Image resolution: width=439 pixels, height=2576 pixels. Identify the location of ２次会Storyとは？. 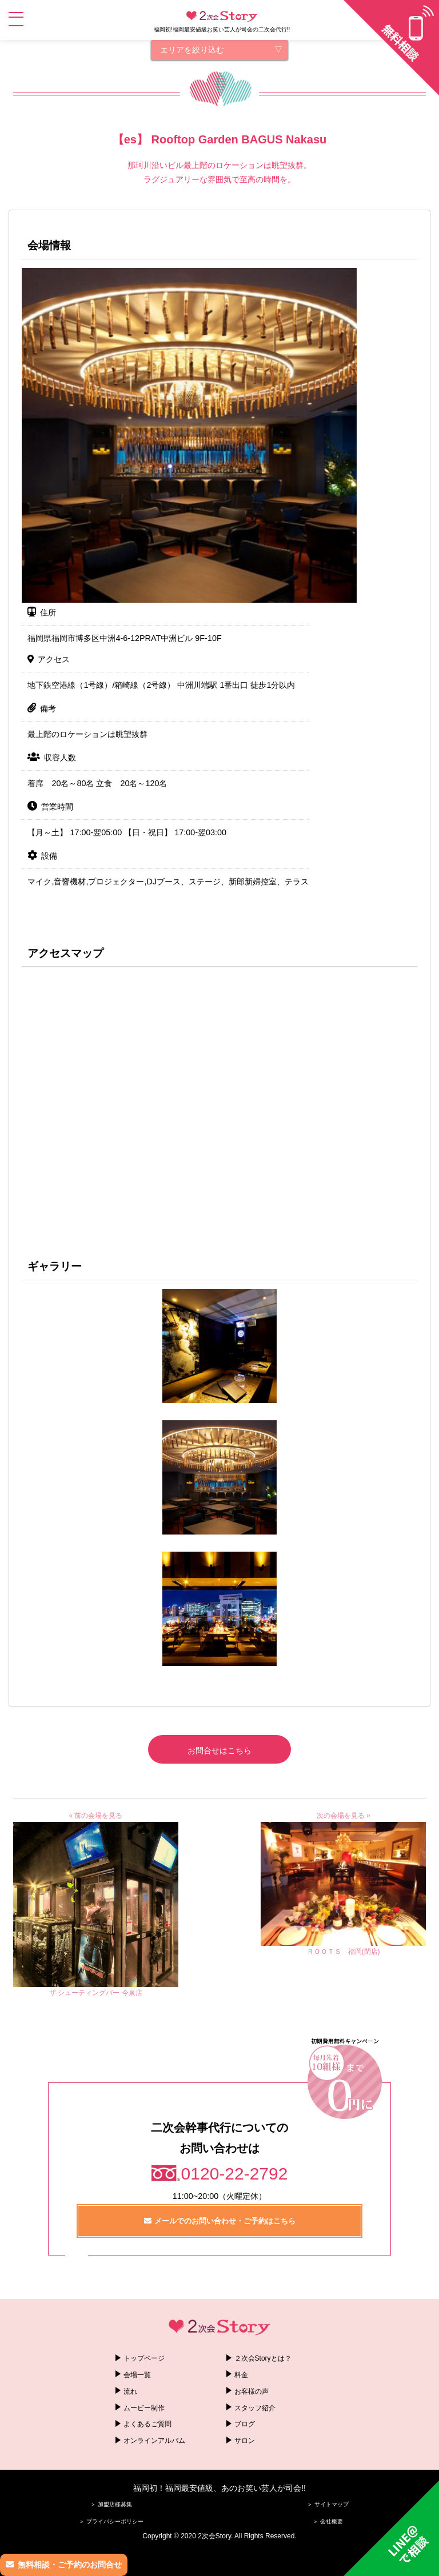
(263, 2358).